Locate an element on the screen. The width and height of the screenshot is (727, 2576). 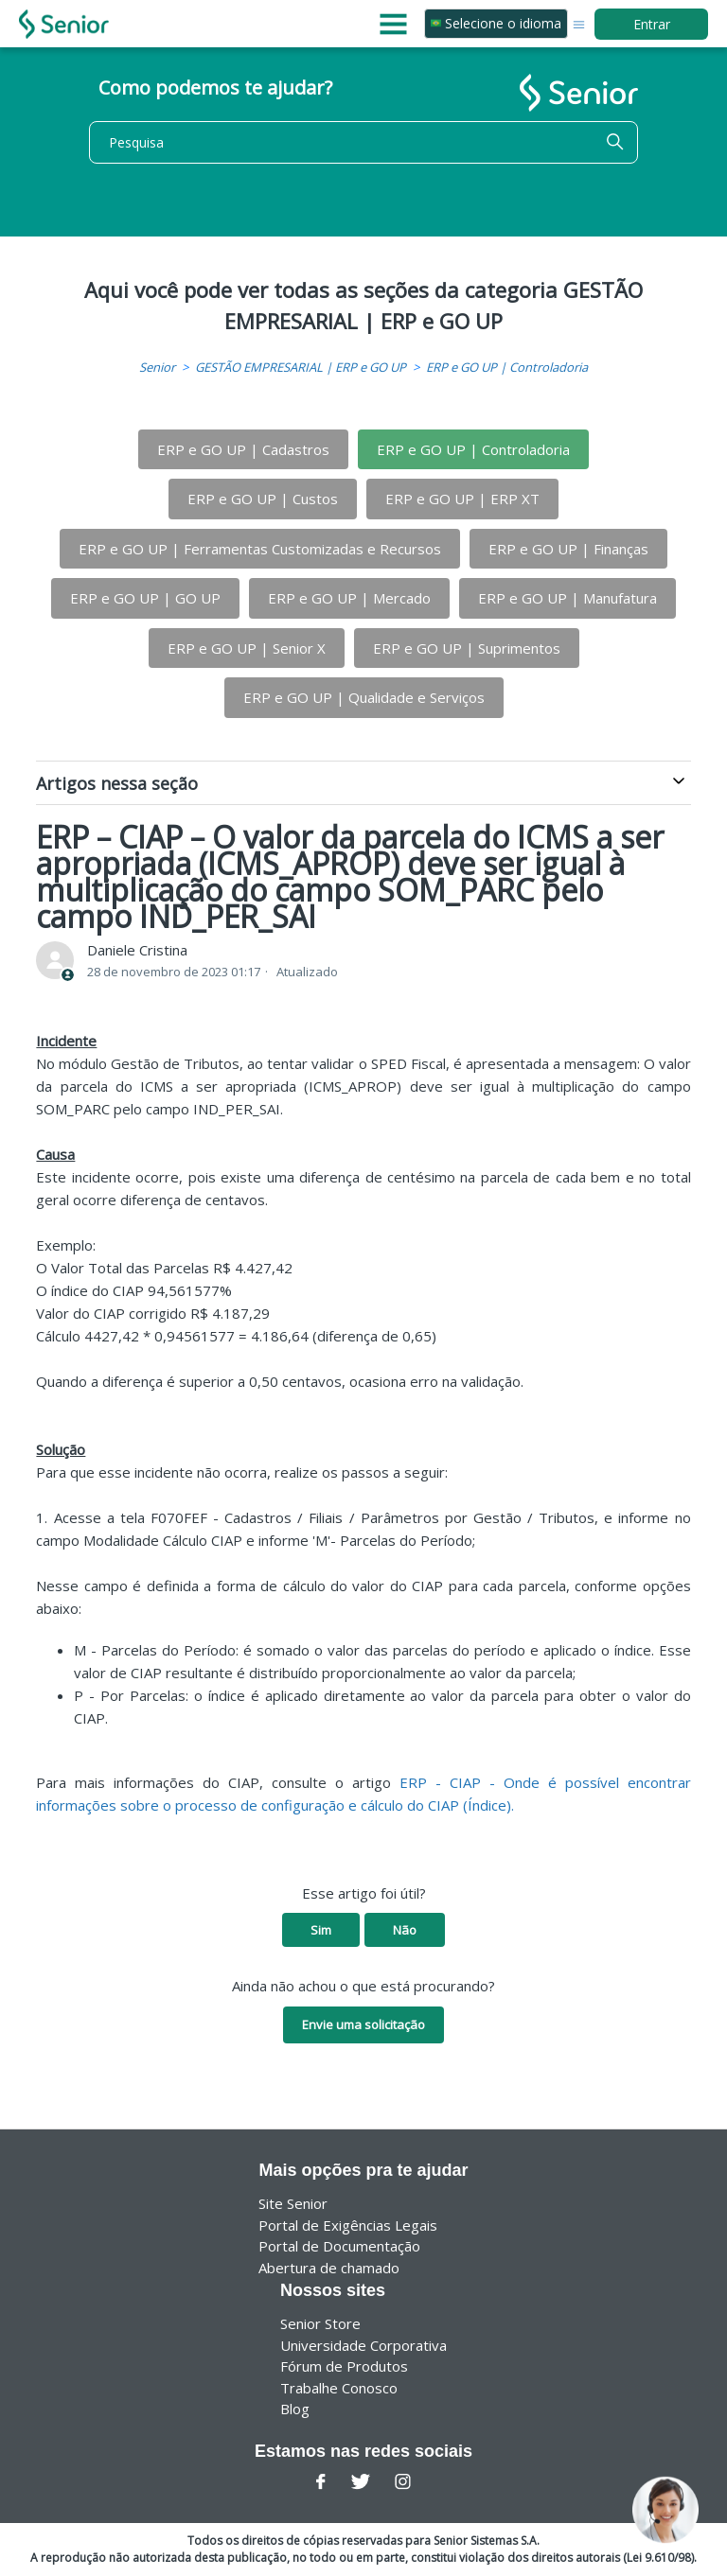
Abertura de chamado is located at coordinates (328, 2267).